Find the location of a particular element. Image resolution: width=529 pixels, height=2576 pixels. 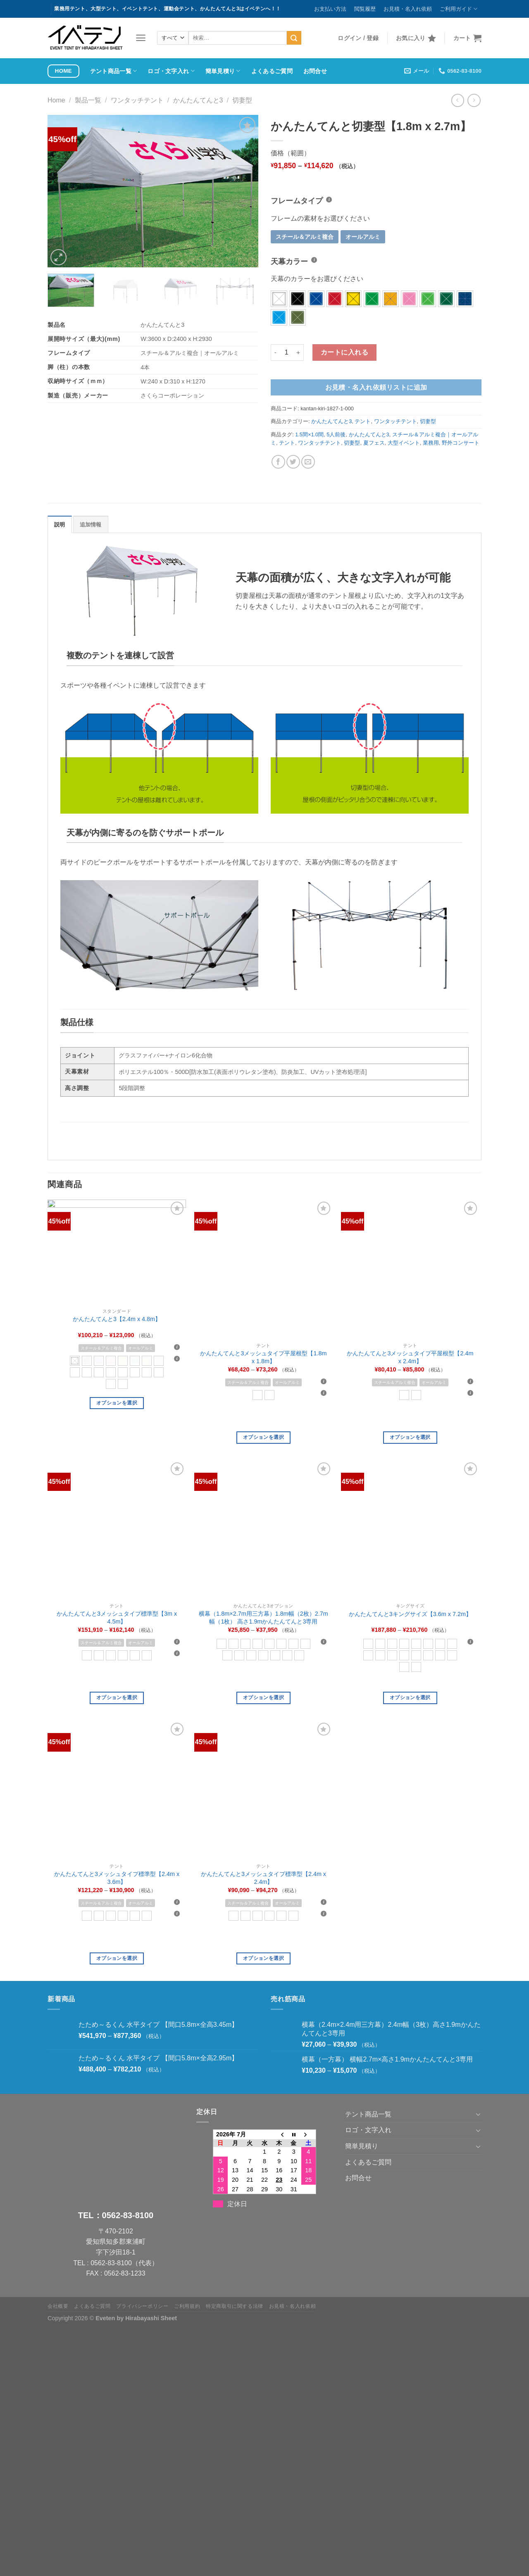

オプションを選択 [“かんたんてんと3メッシュタイプ平屋根型【1.8m x 1.8m】” のオプションを選択] is located at coordinates (263, 1437).